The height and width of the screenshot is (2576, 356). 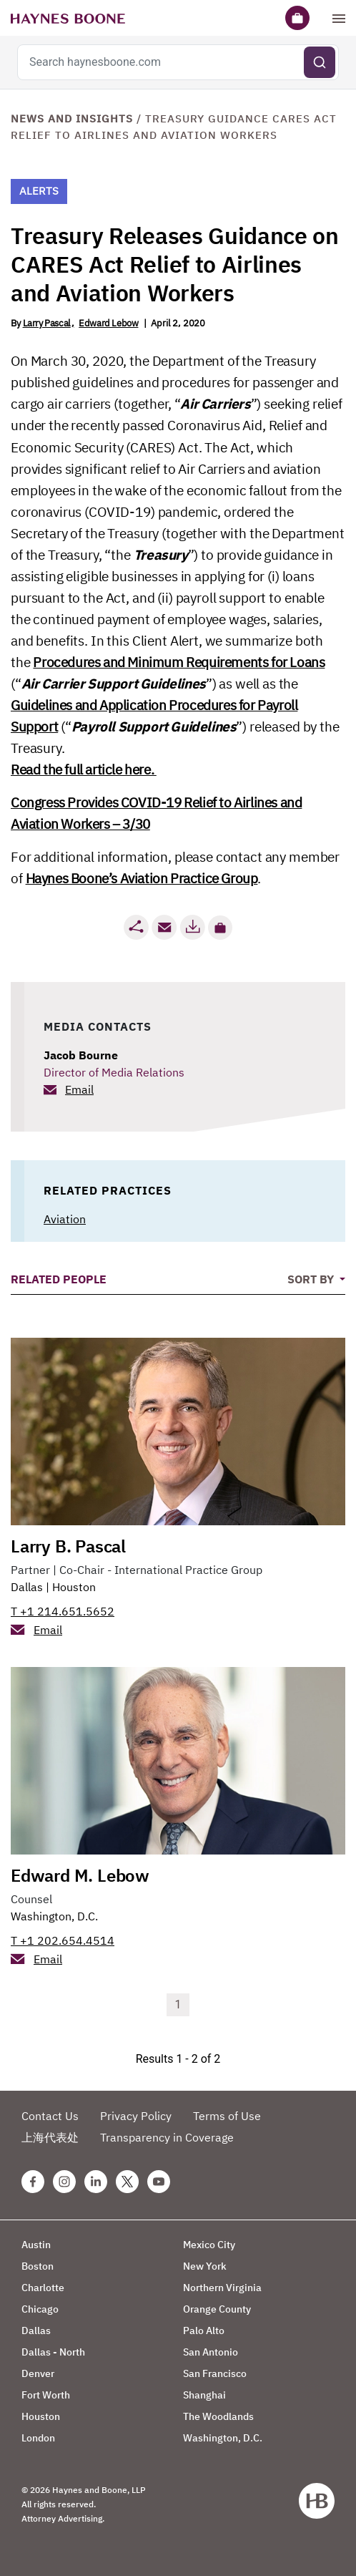 I want to click on Northern Virginia, so click(x=222, y=2287).